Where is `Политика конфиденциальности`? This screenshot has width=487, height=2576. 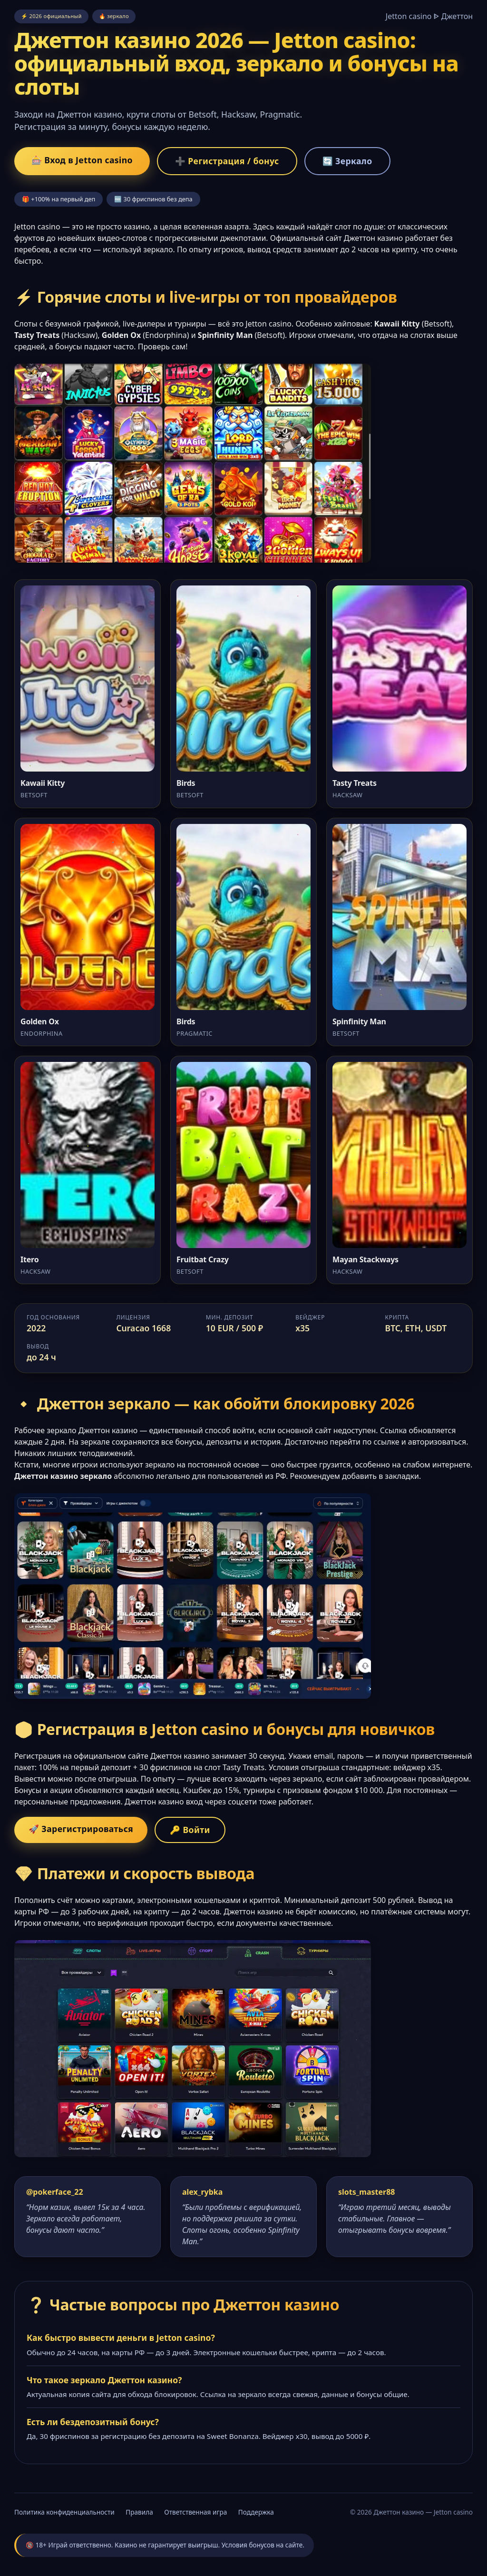 Политика конфиденциальности is located at coordinates (64, 2512).